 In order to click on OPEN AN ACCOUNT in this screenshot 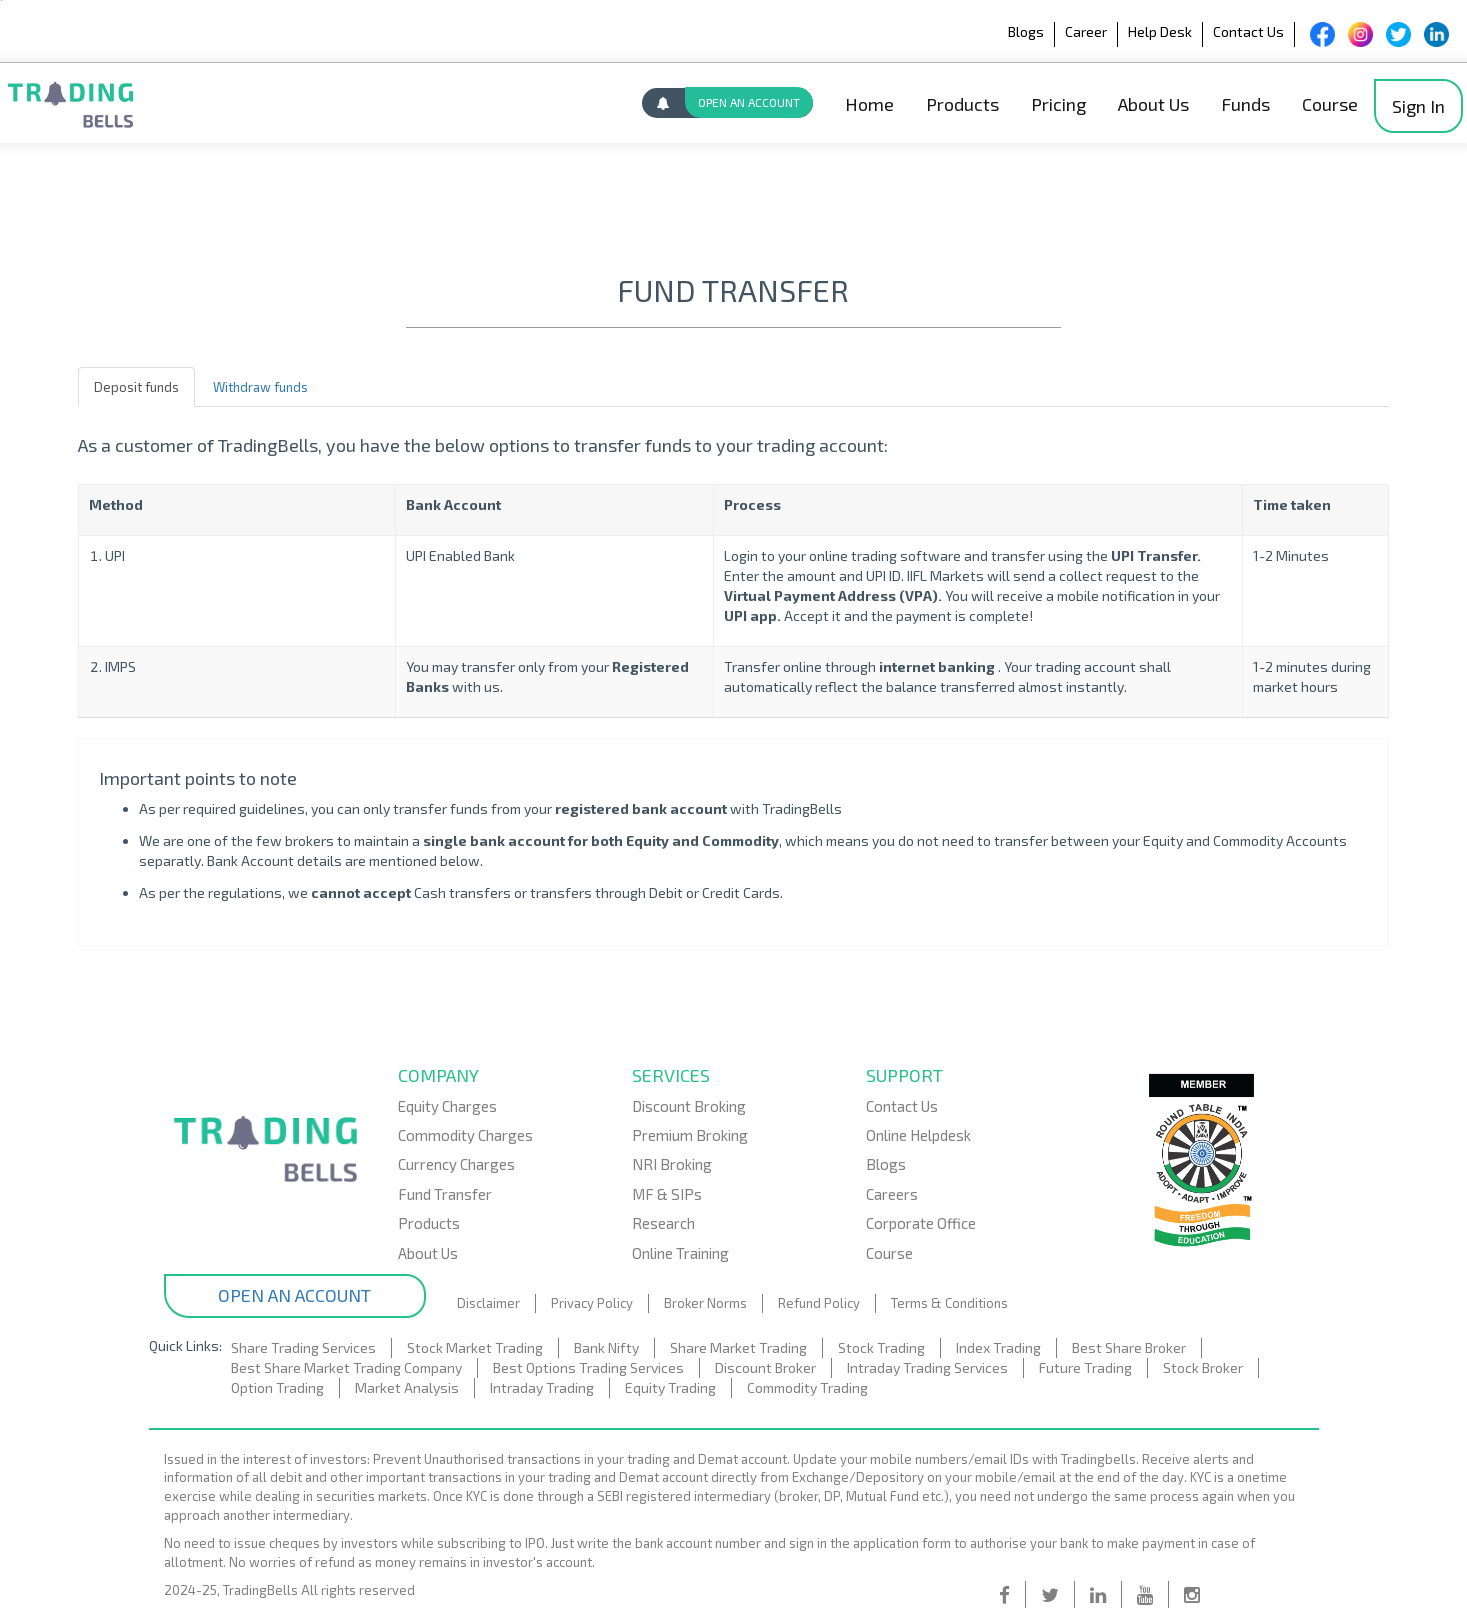, I will do `click(749, 102)`.